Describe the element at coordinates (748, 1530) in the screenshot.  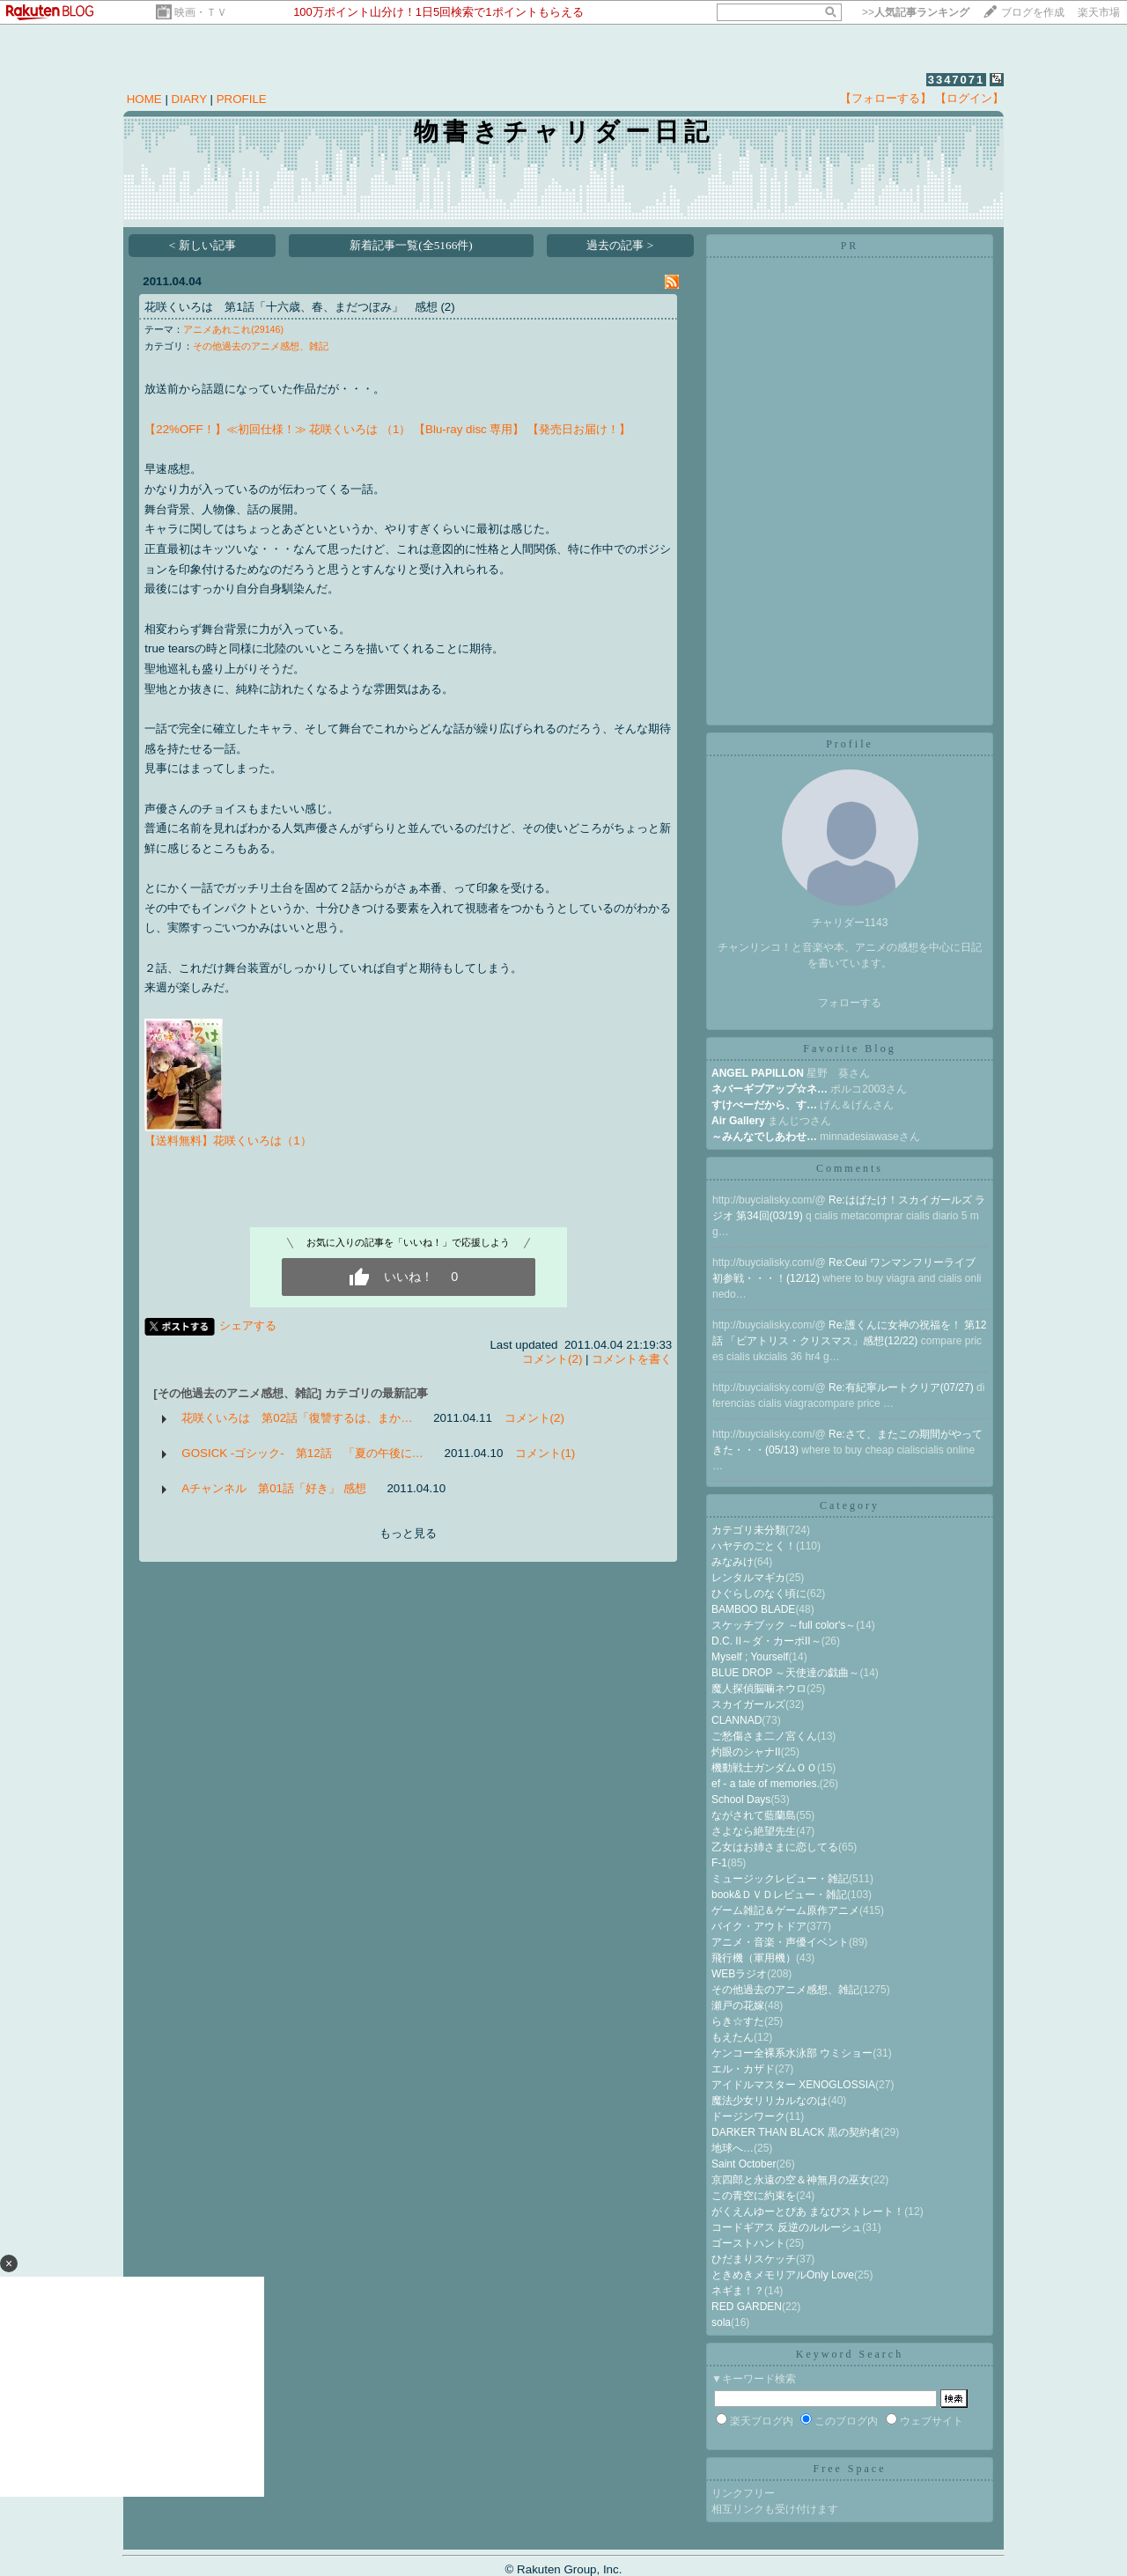
I see `カテゴリ未分類` at that location.